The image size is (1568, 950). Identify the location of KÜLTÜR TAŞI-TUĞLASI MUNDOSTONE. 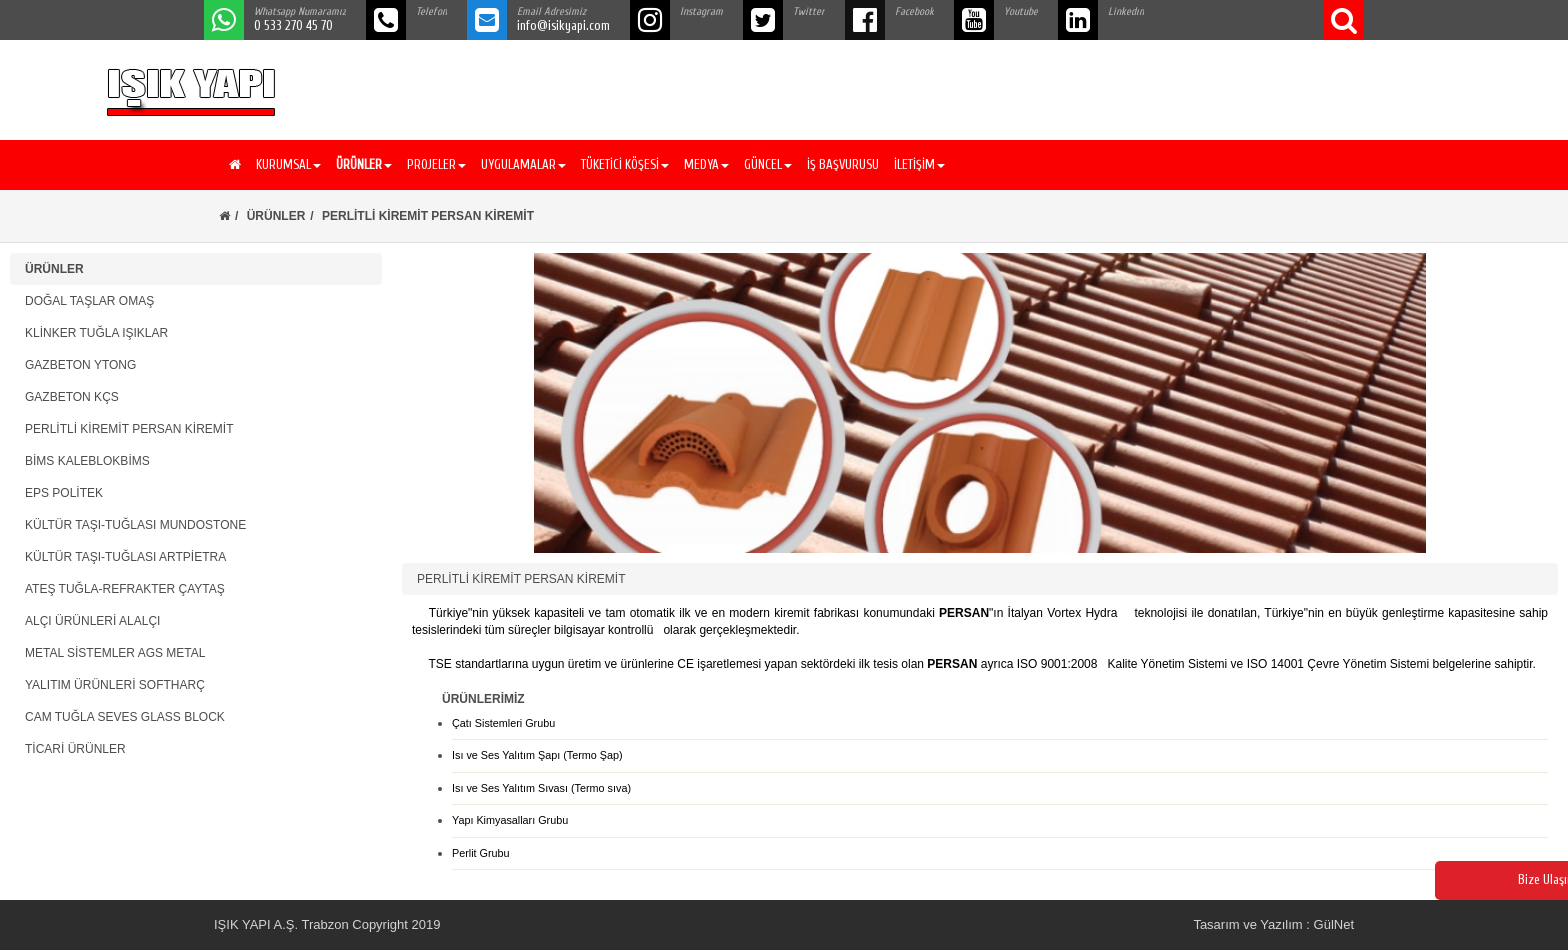
(135, 525).